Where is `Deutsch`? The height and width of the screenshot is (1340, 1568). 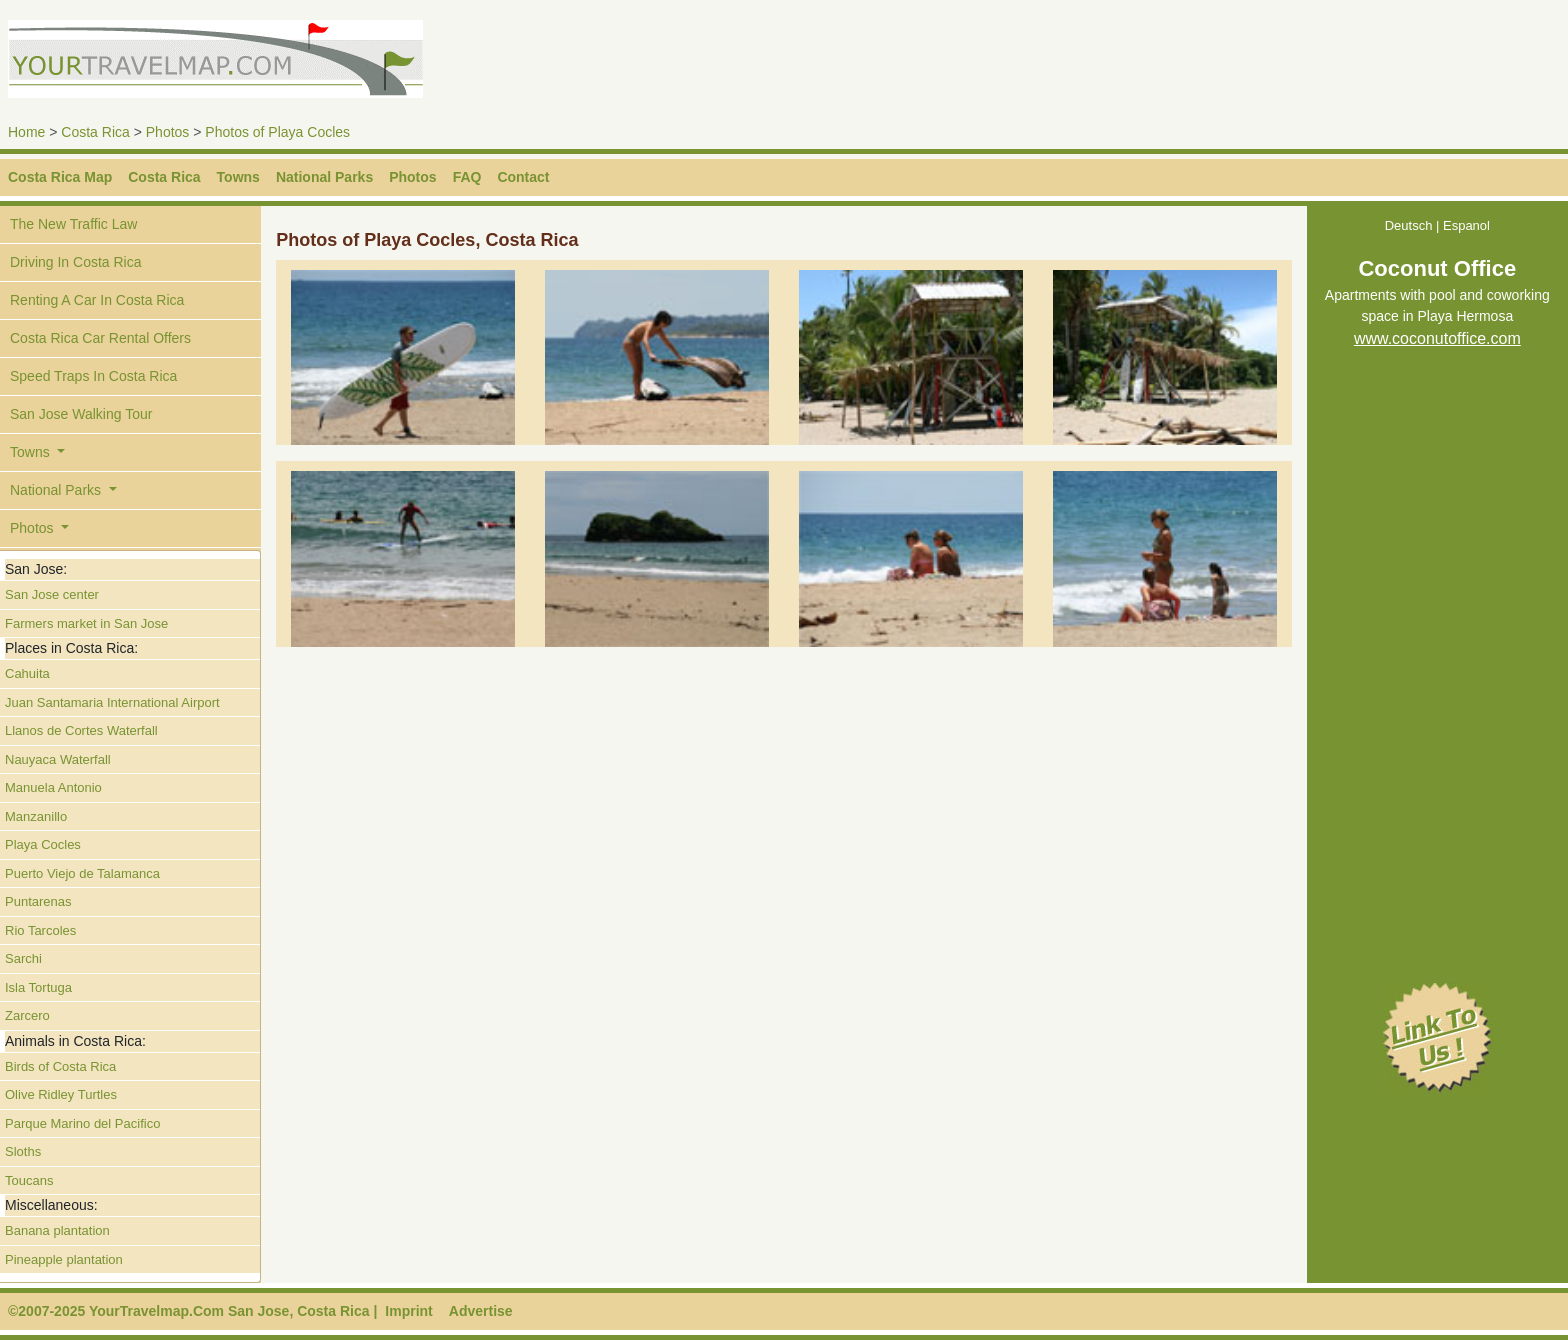 Deutsch is located at coordinates (1409, 225).